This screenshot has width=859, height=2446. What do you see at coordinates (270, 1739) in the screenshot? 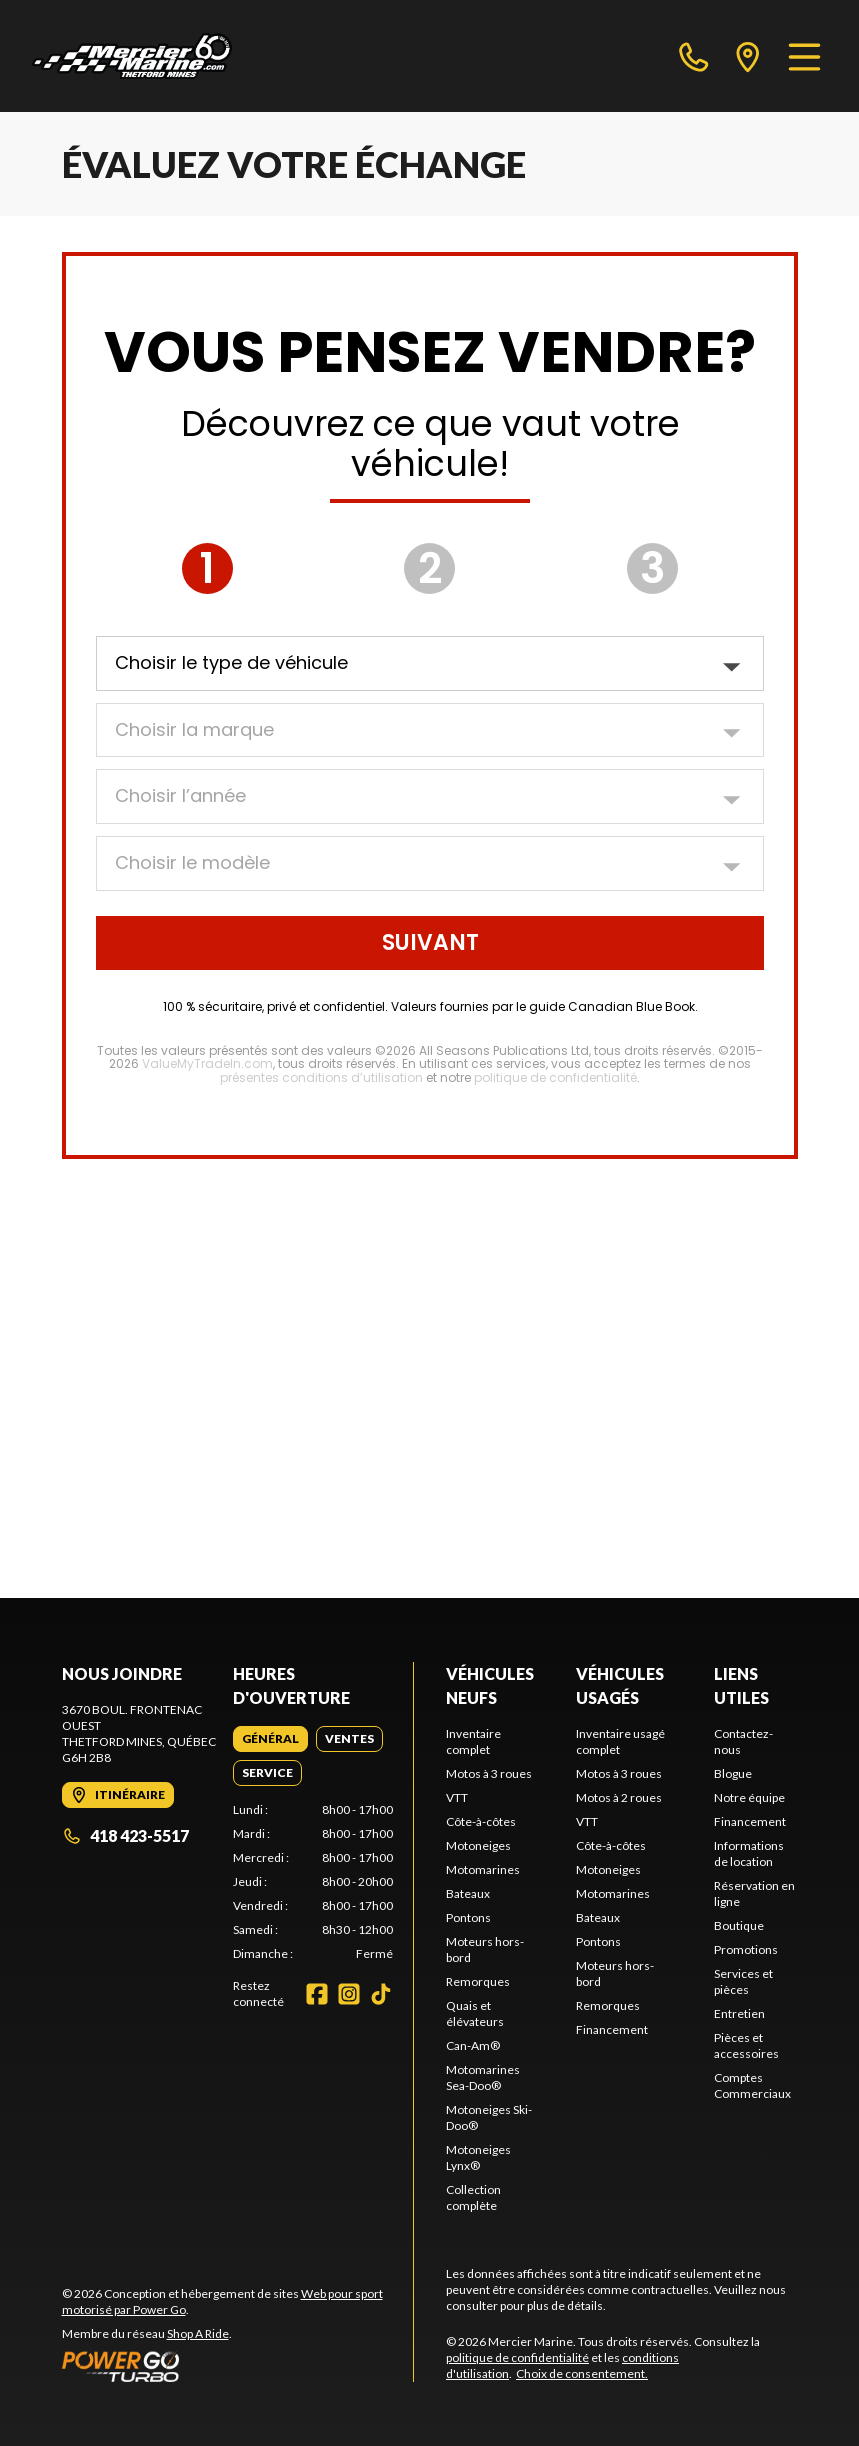
I see `[tab]` at bounding box center [270, 1739].